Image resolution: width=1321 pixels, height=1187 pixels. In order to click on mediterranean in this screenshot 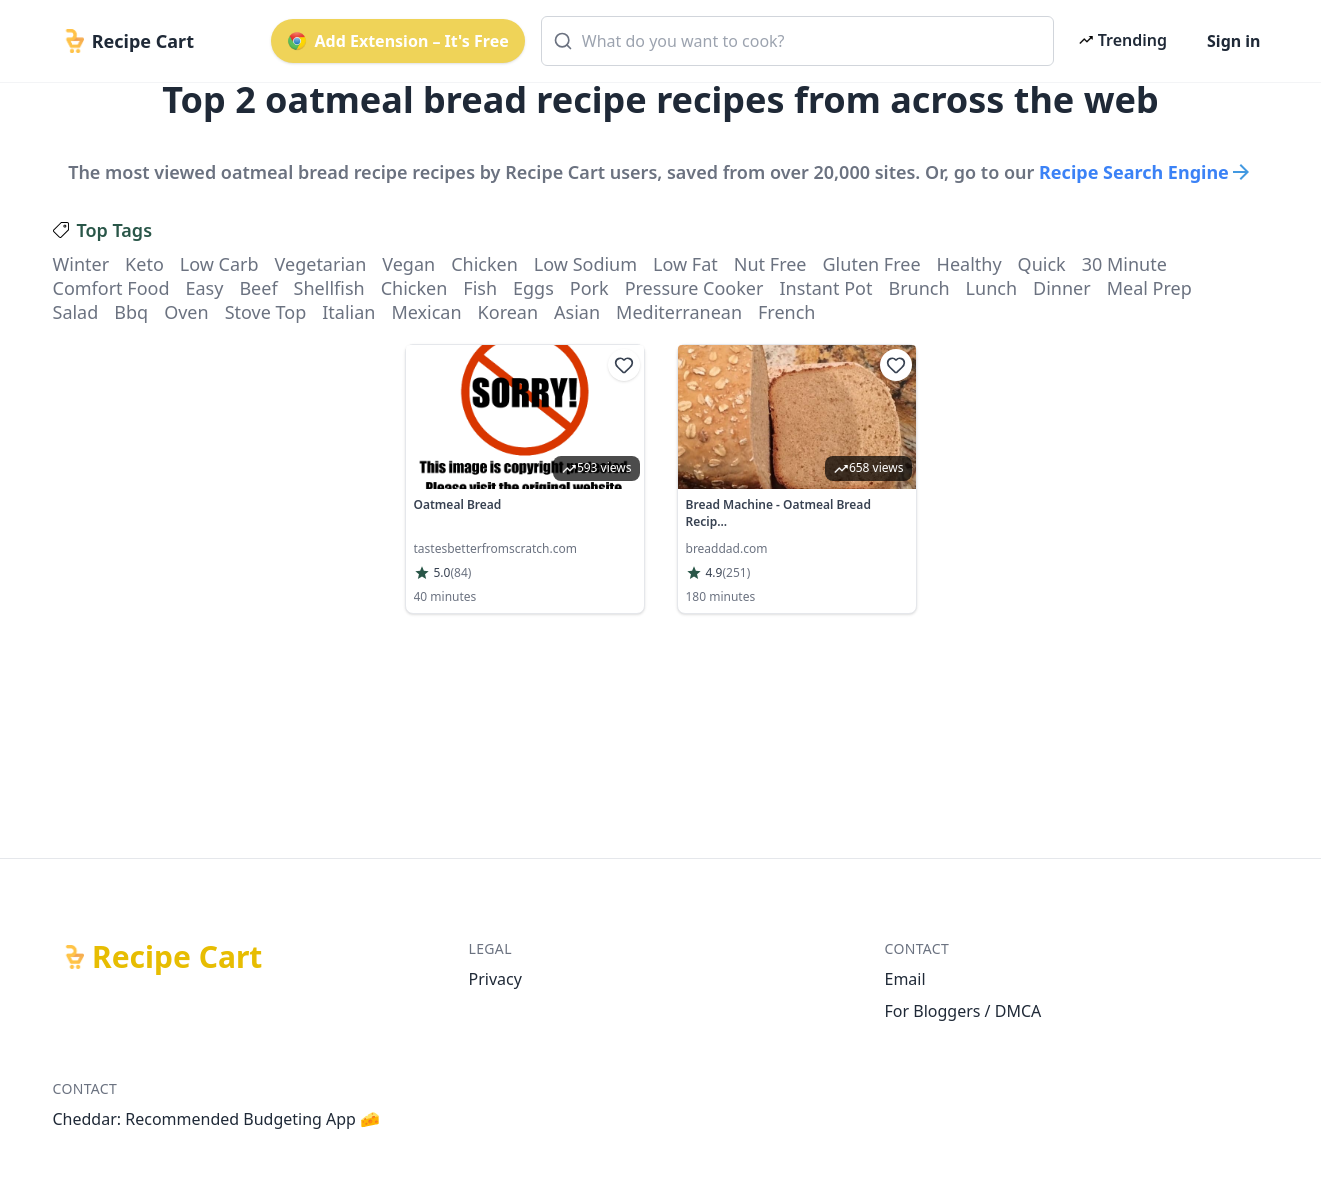, I will do `click(679, 312)`.